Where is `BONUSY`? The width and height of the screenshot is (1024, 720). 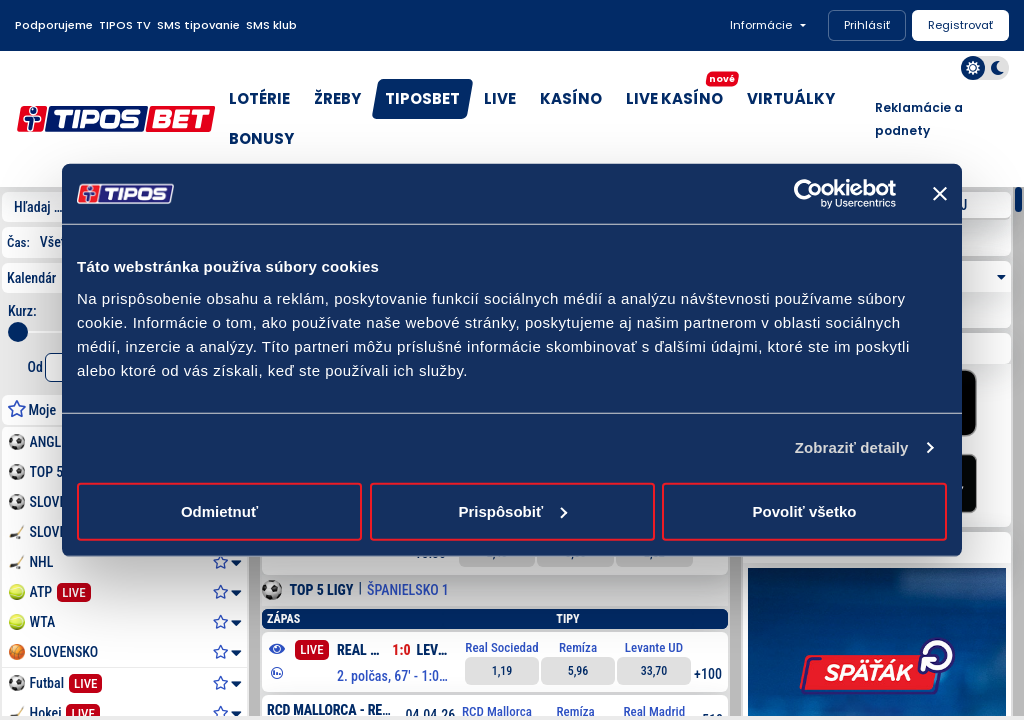 BONUSY is located at coordinates (261, 138).